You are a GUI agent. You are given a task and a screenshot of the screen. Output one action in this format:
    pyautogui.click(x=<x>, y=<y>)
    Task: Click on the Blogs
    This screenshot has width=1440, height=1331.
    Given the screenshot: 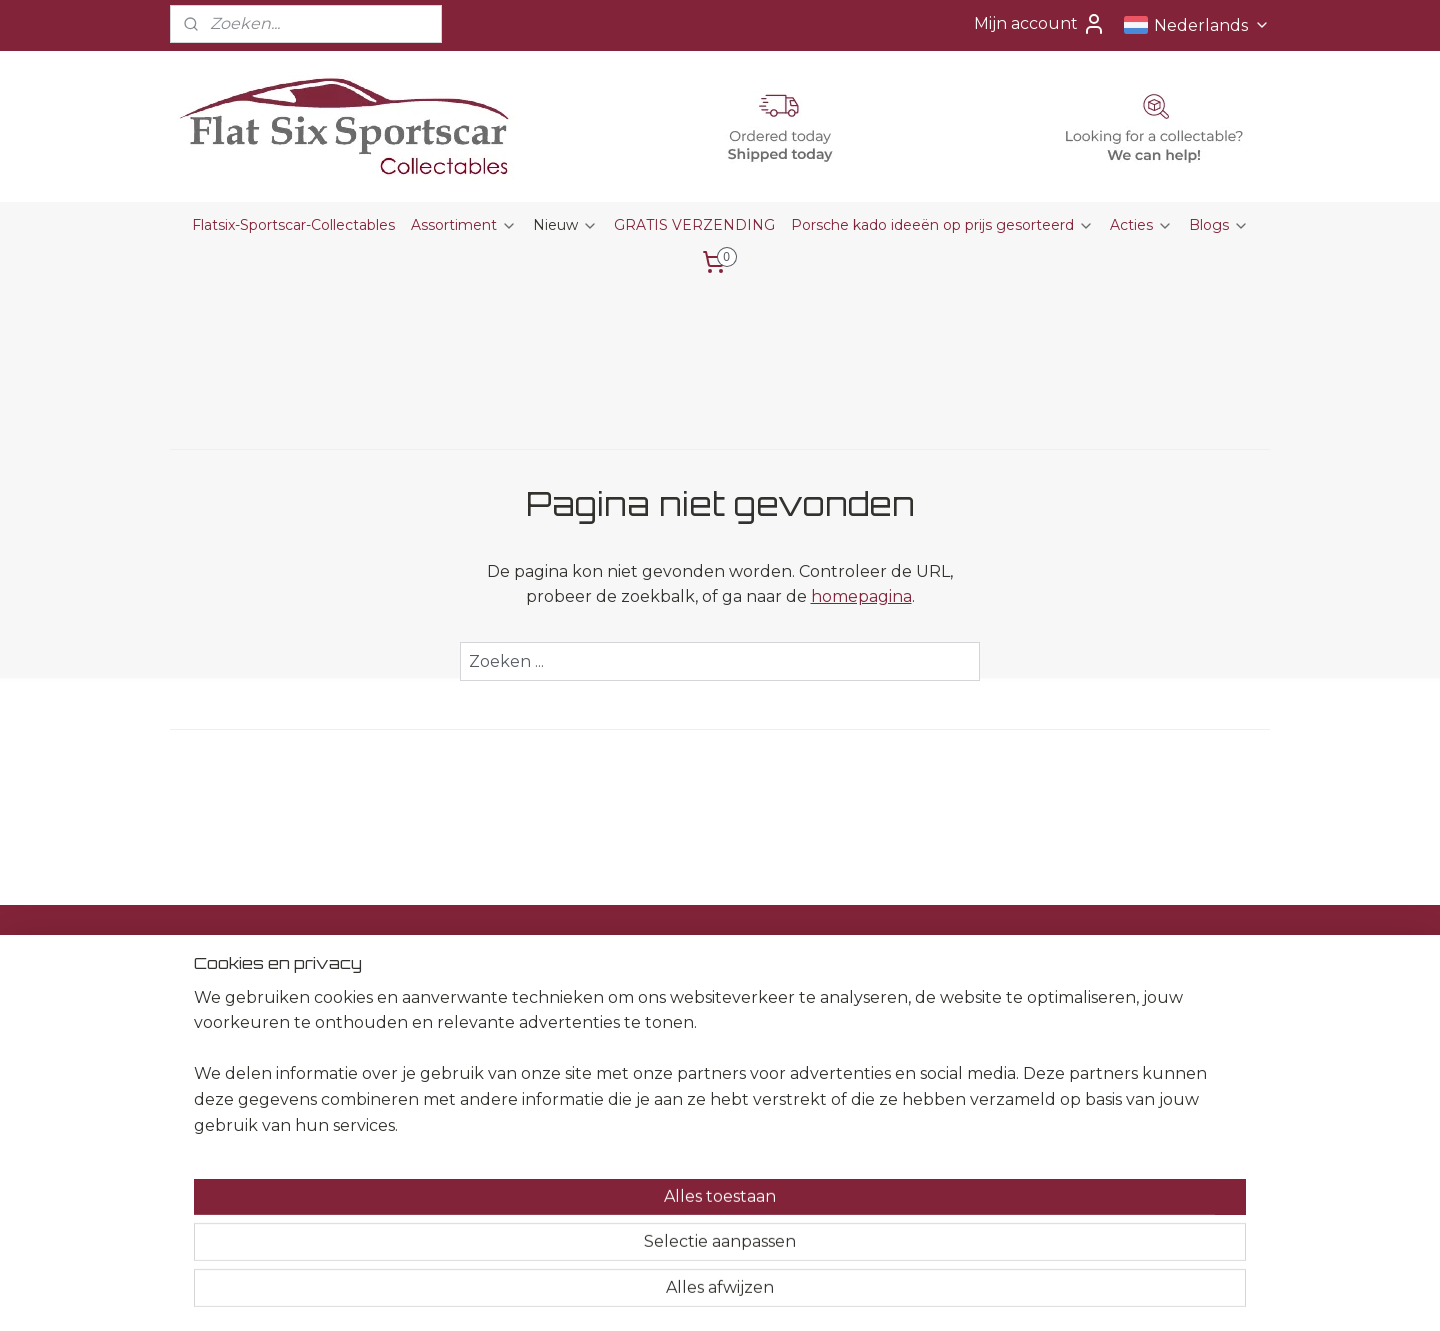 What is the action you would take?
    pyautogui.click(x=1219, y=225)
    